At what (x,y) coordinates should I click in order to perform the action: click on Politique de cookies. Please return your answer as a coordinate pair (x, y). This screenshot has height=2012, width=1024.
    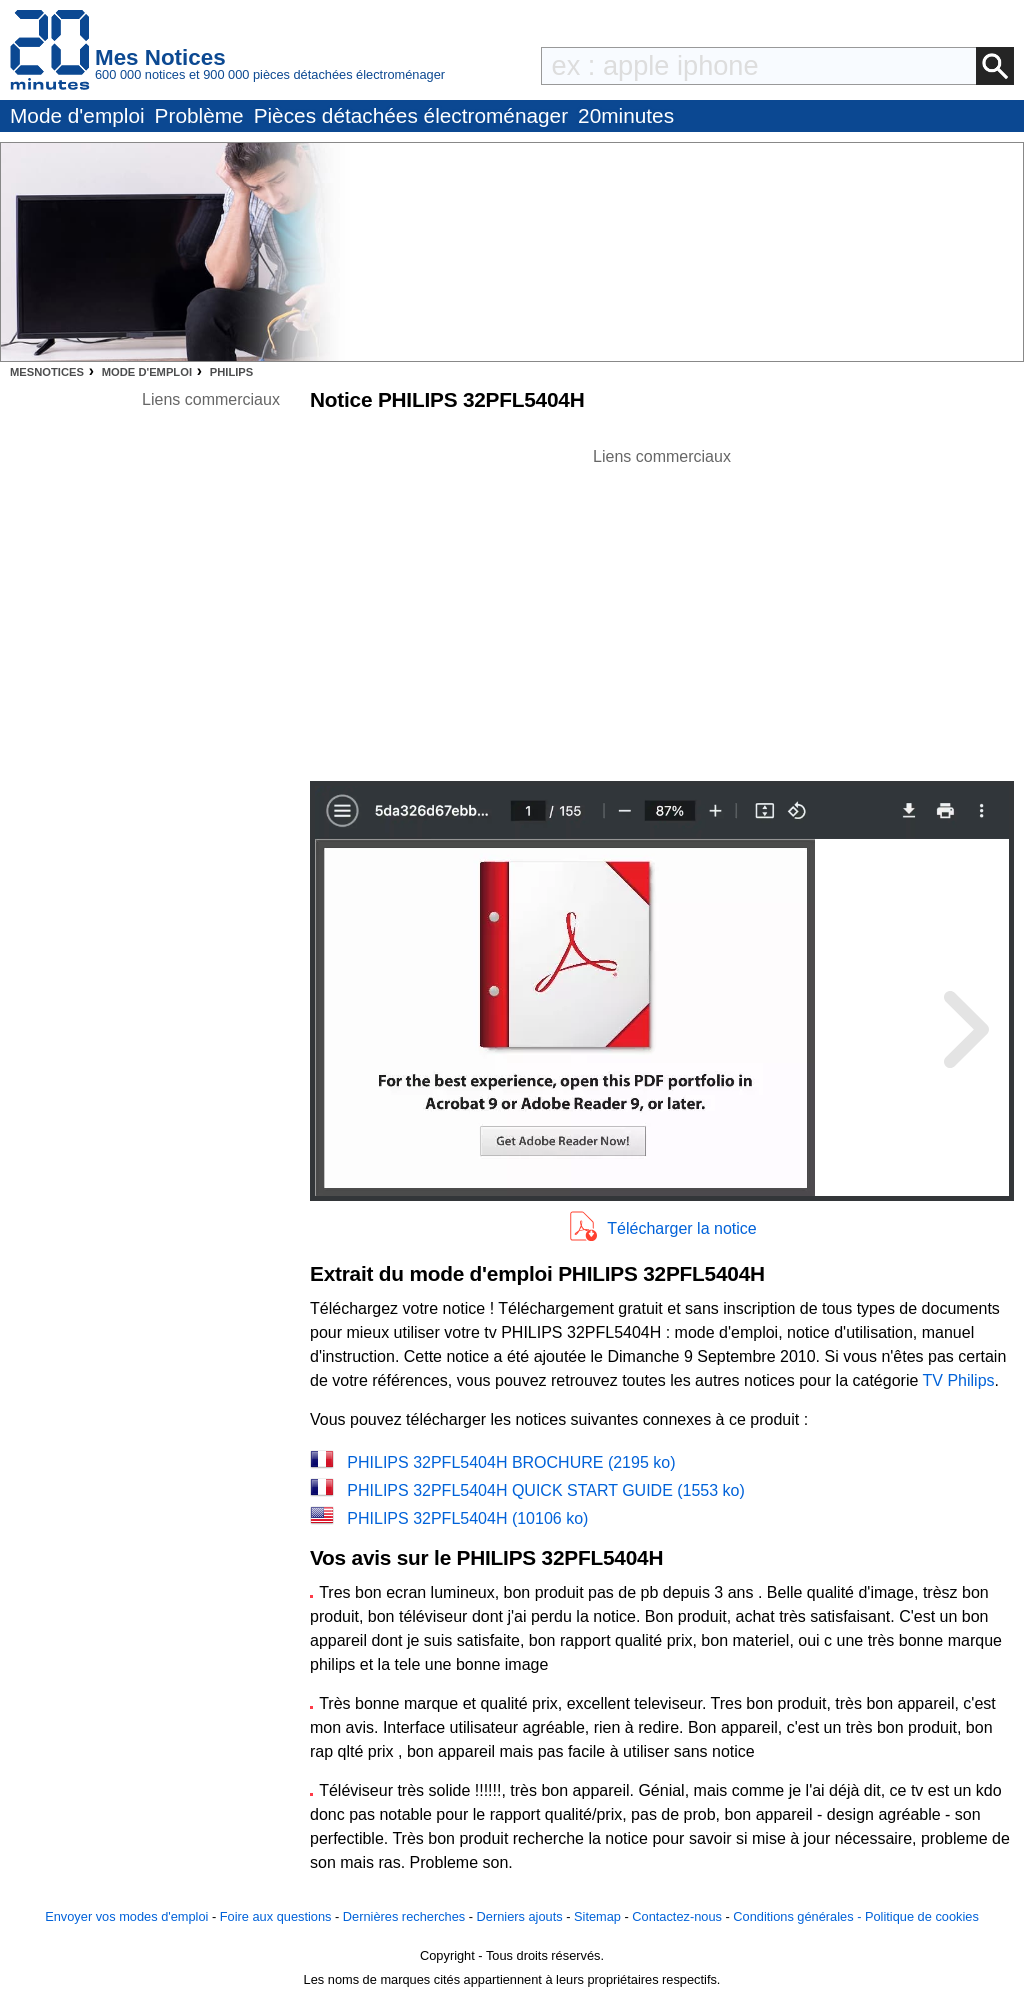
    Looking at the image, I should click on (922, 1916).